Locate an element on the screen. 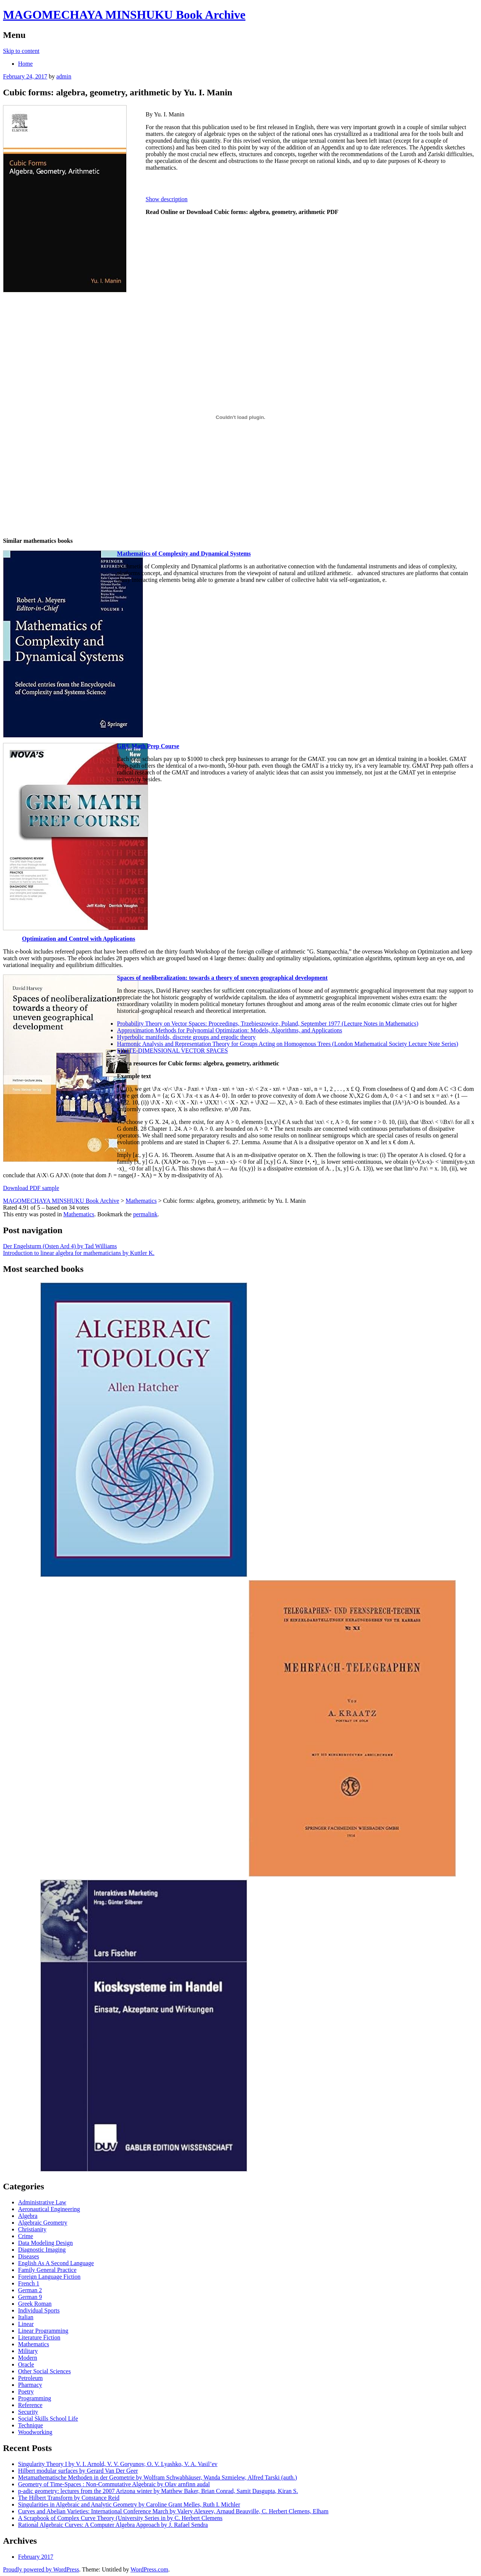 This screenshot has height=2576, width=481. Linear is located at coordinates (26, 2324).